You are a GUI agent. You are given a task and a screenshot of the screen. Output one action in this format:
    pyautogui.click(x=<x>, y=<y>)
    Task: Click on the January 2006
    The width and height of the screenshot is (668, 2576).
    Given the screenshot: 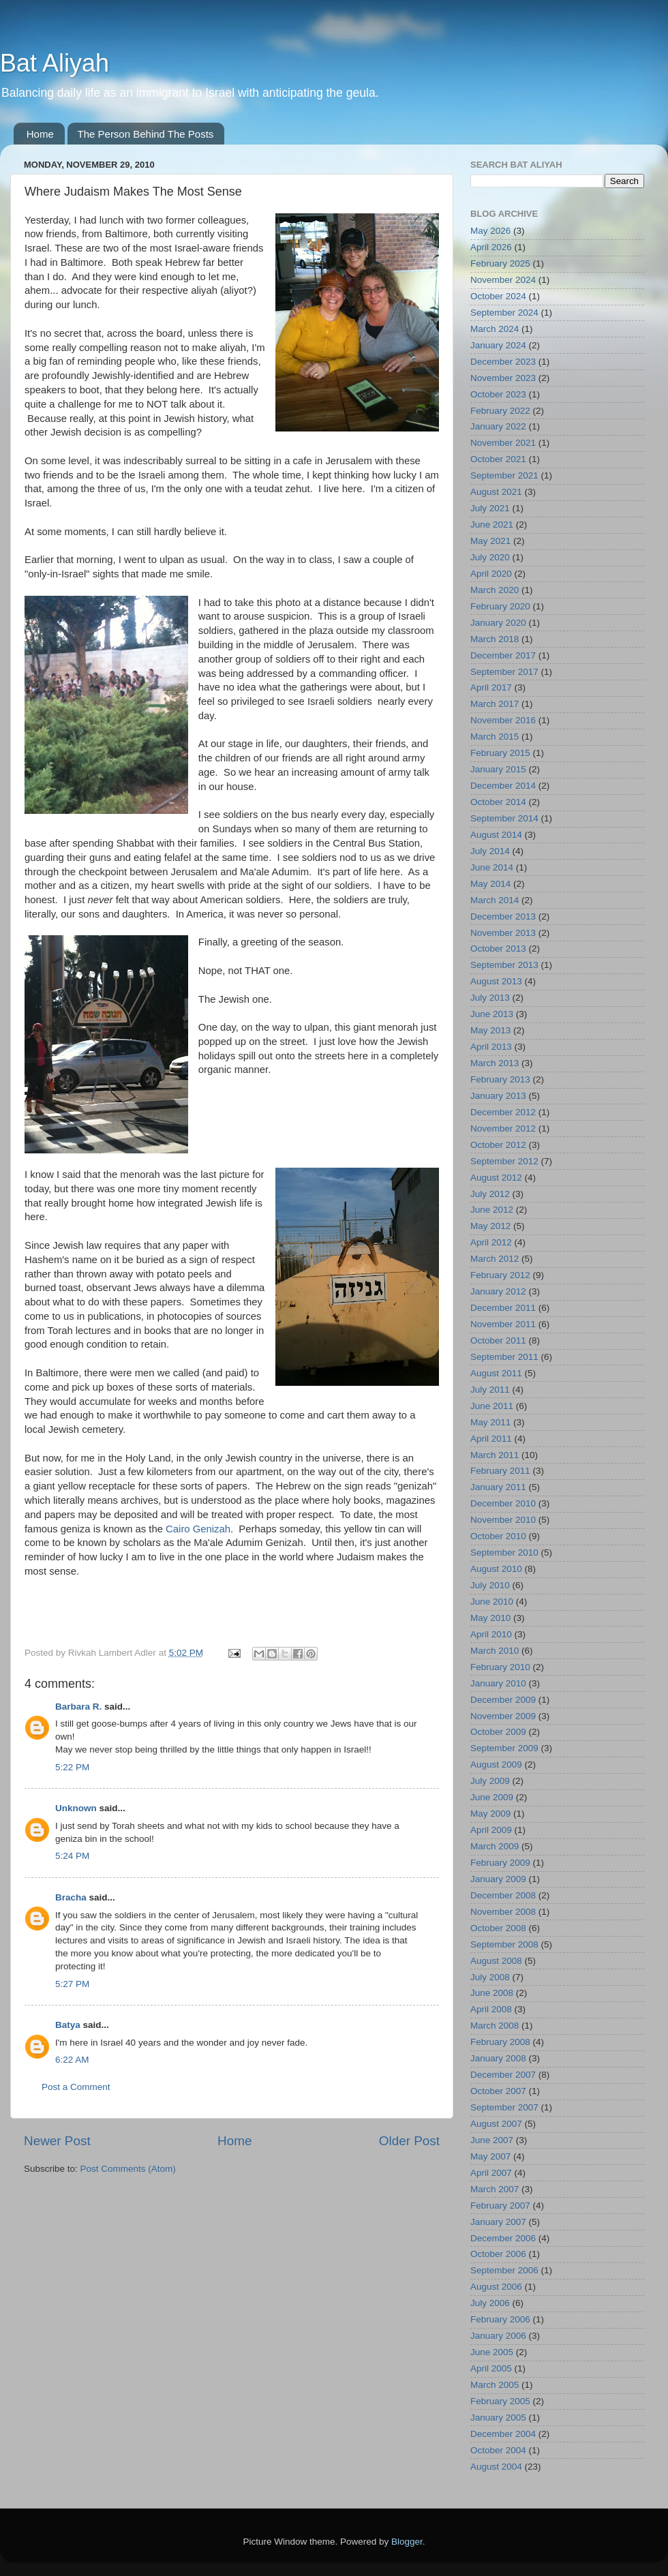 What is the action you would take?
    pyautogui.click(x=498, y=2336)
    